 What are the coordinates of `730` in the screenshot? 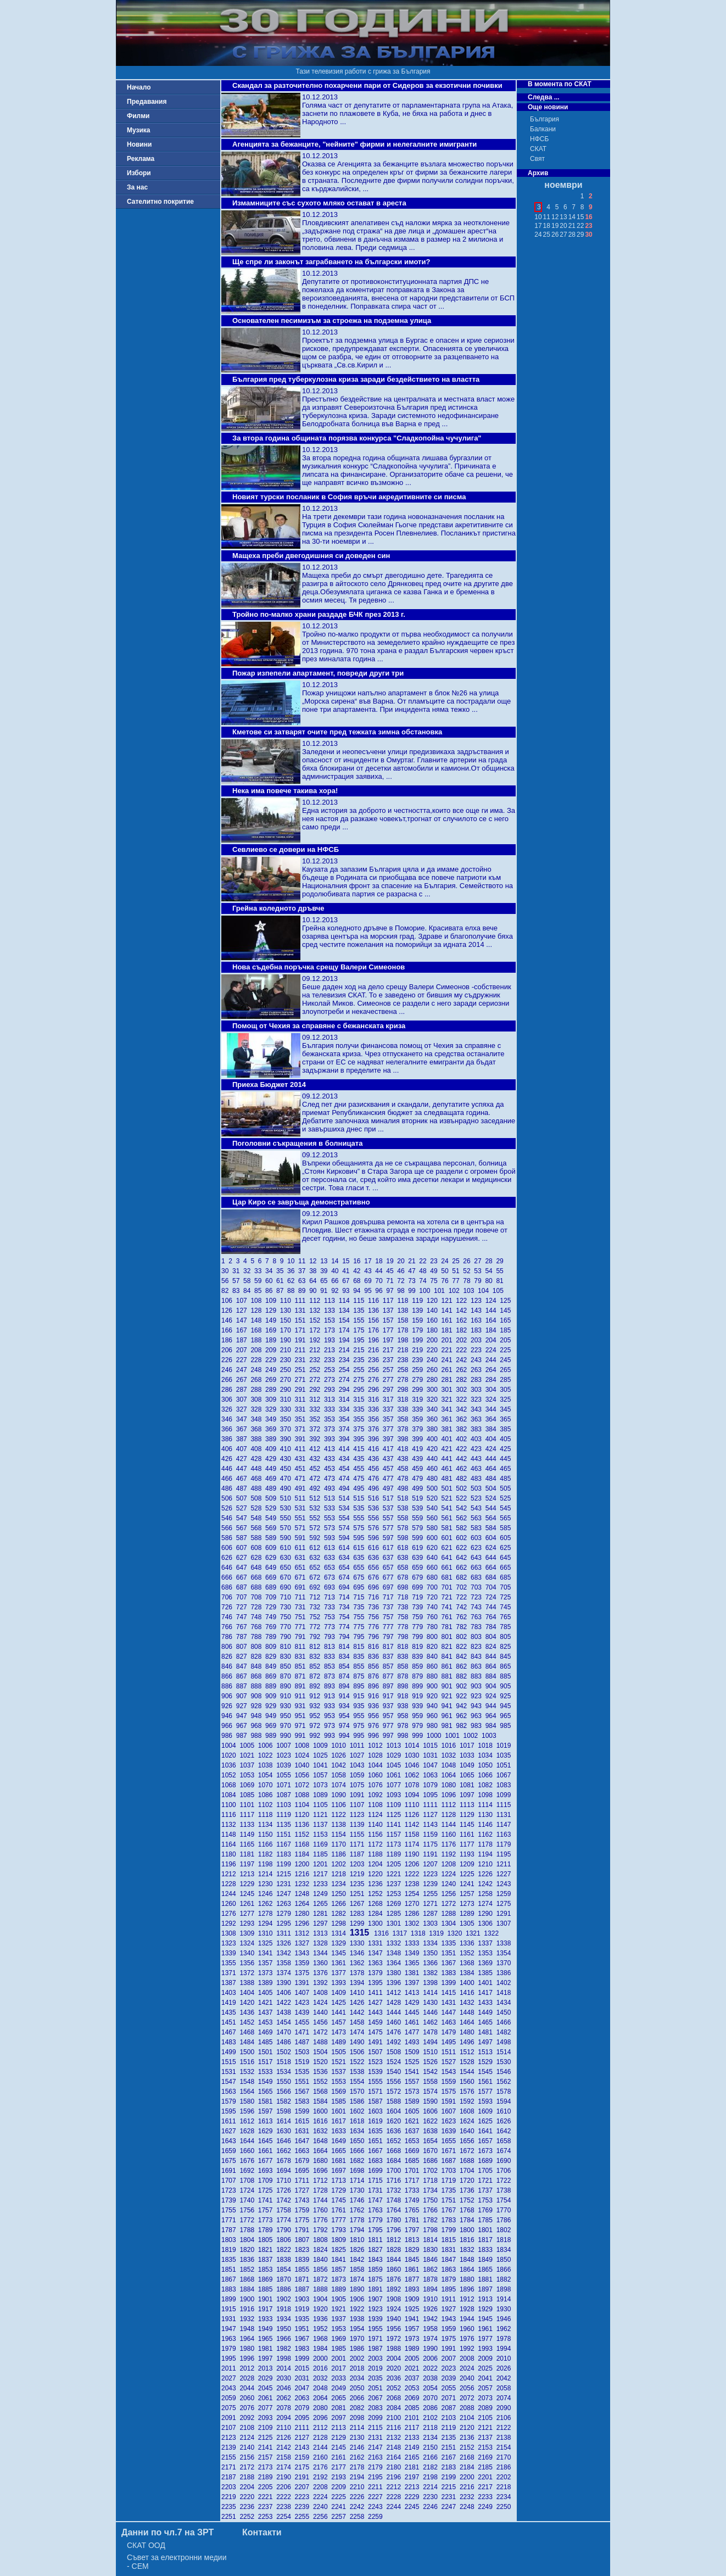 It's located at (287, 1607).